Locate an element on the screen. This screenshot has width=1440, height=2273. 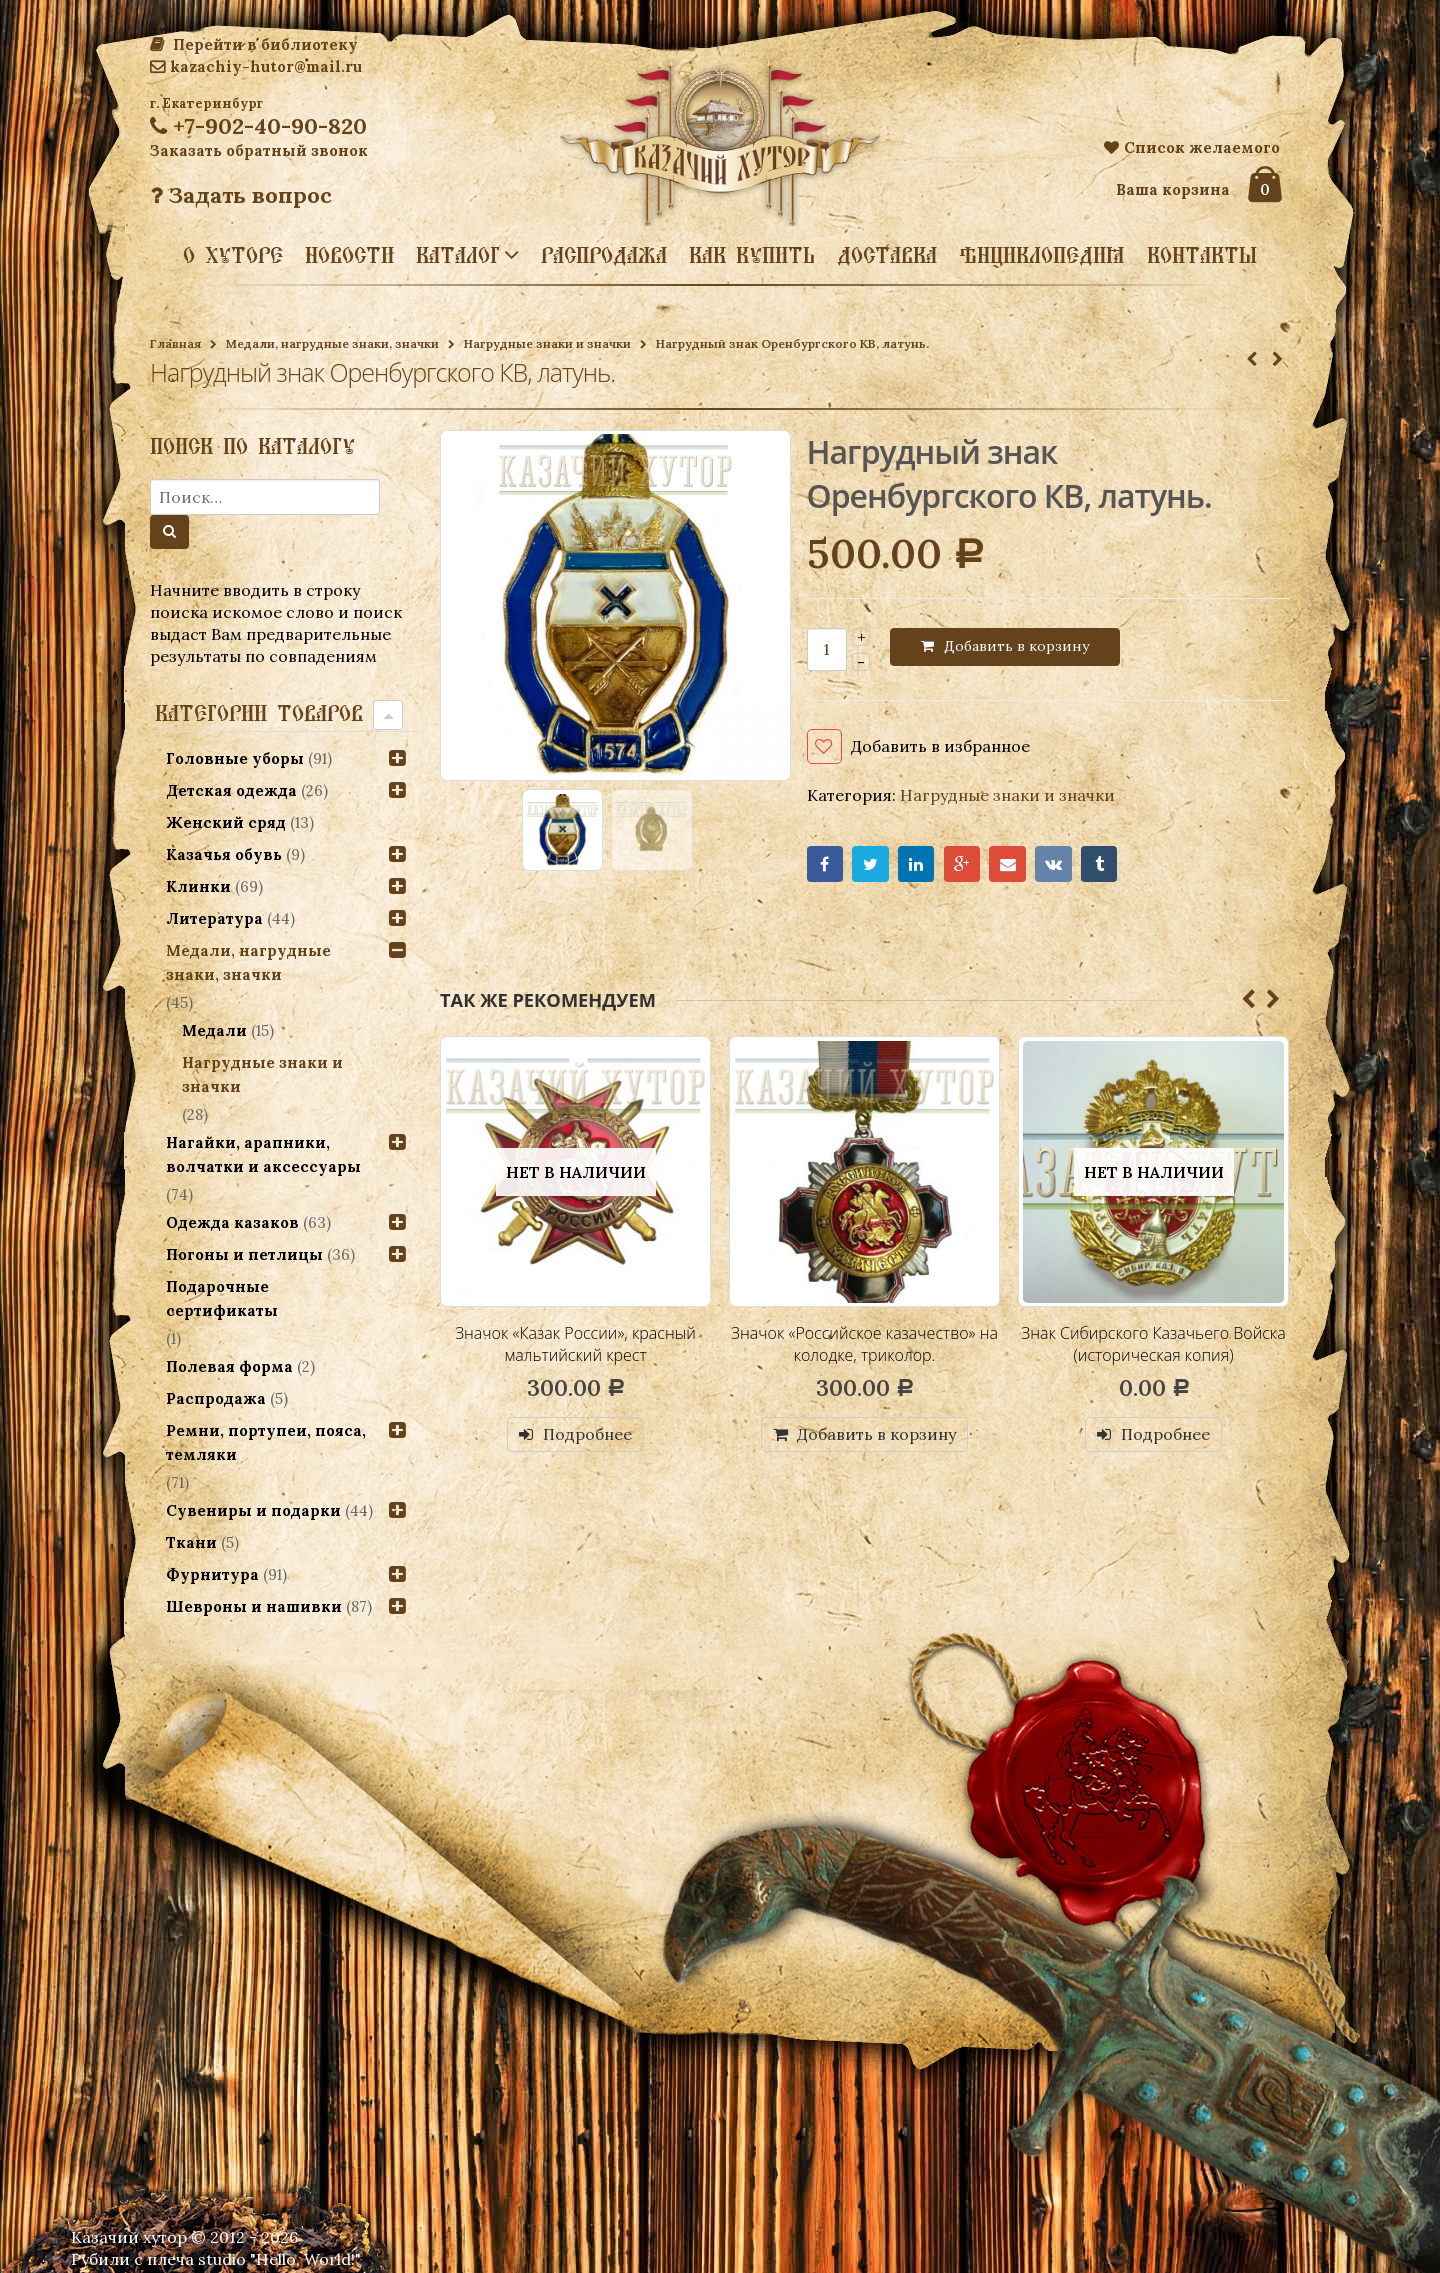
Как купить is located at coordinates (752, 255).